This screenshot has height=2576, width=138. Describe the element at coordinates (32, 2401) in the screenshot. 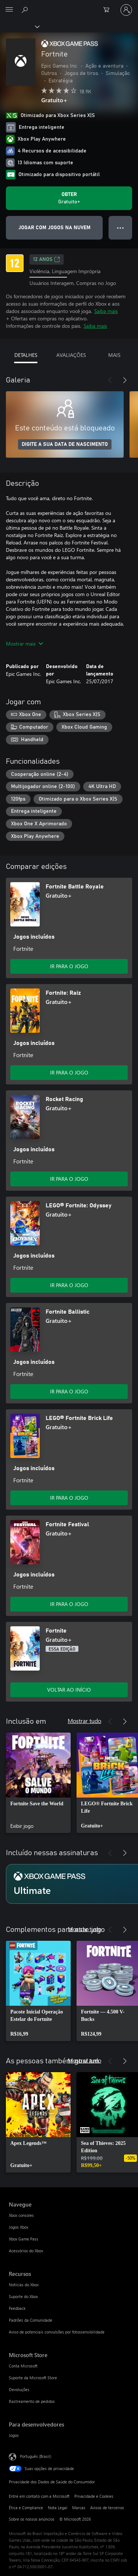

I see `Rastreamento de pedidos [Rastreamento de pedidos Microsoft Store]` at that location.